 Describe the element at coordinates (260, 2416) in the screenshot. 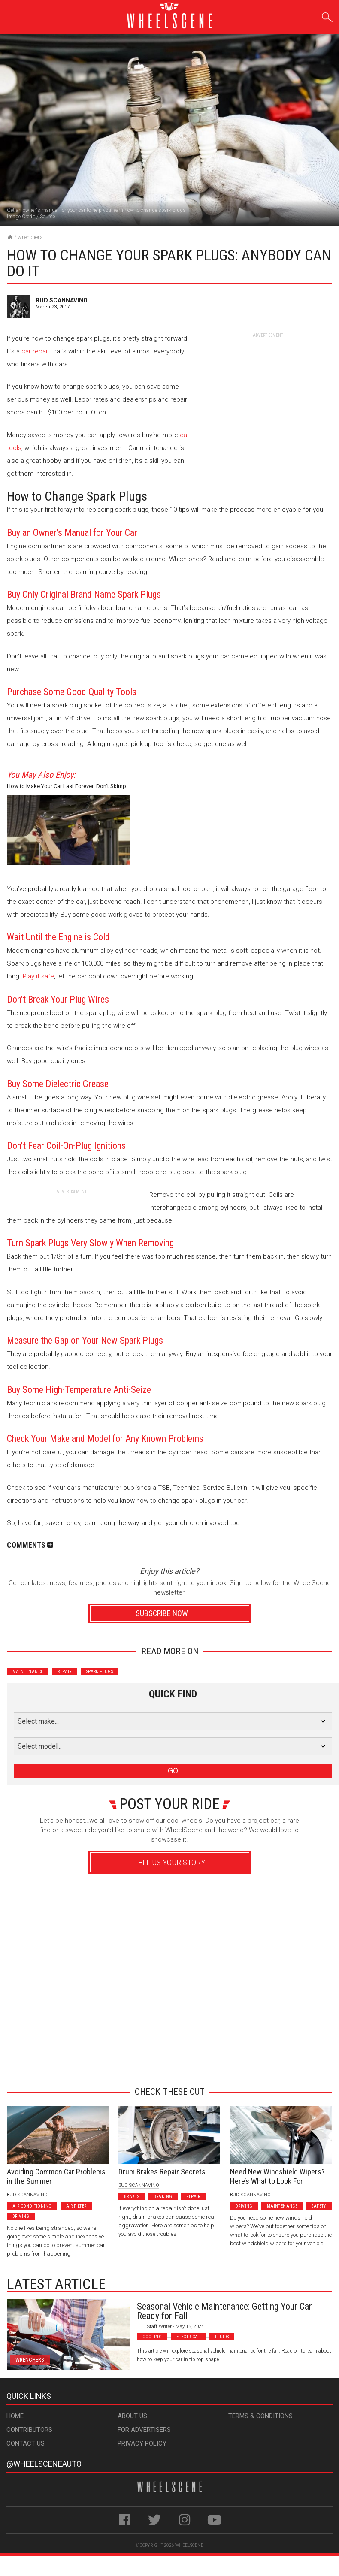

I see `Terms & Conditions` at that location.